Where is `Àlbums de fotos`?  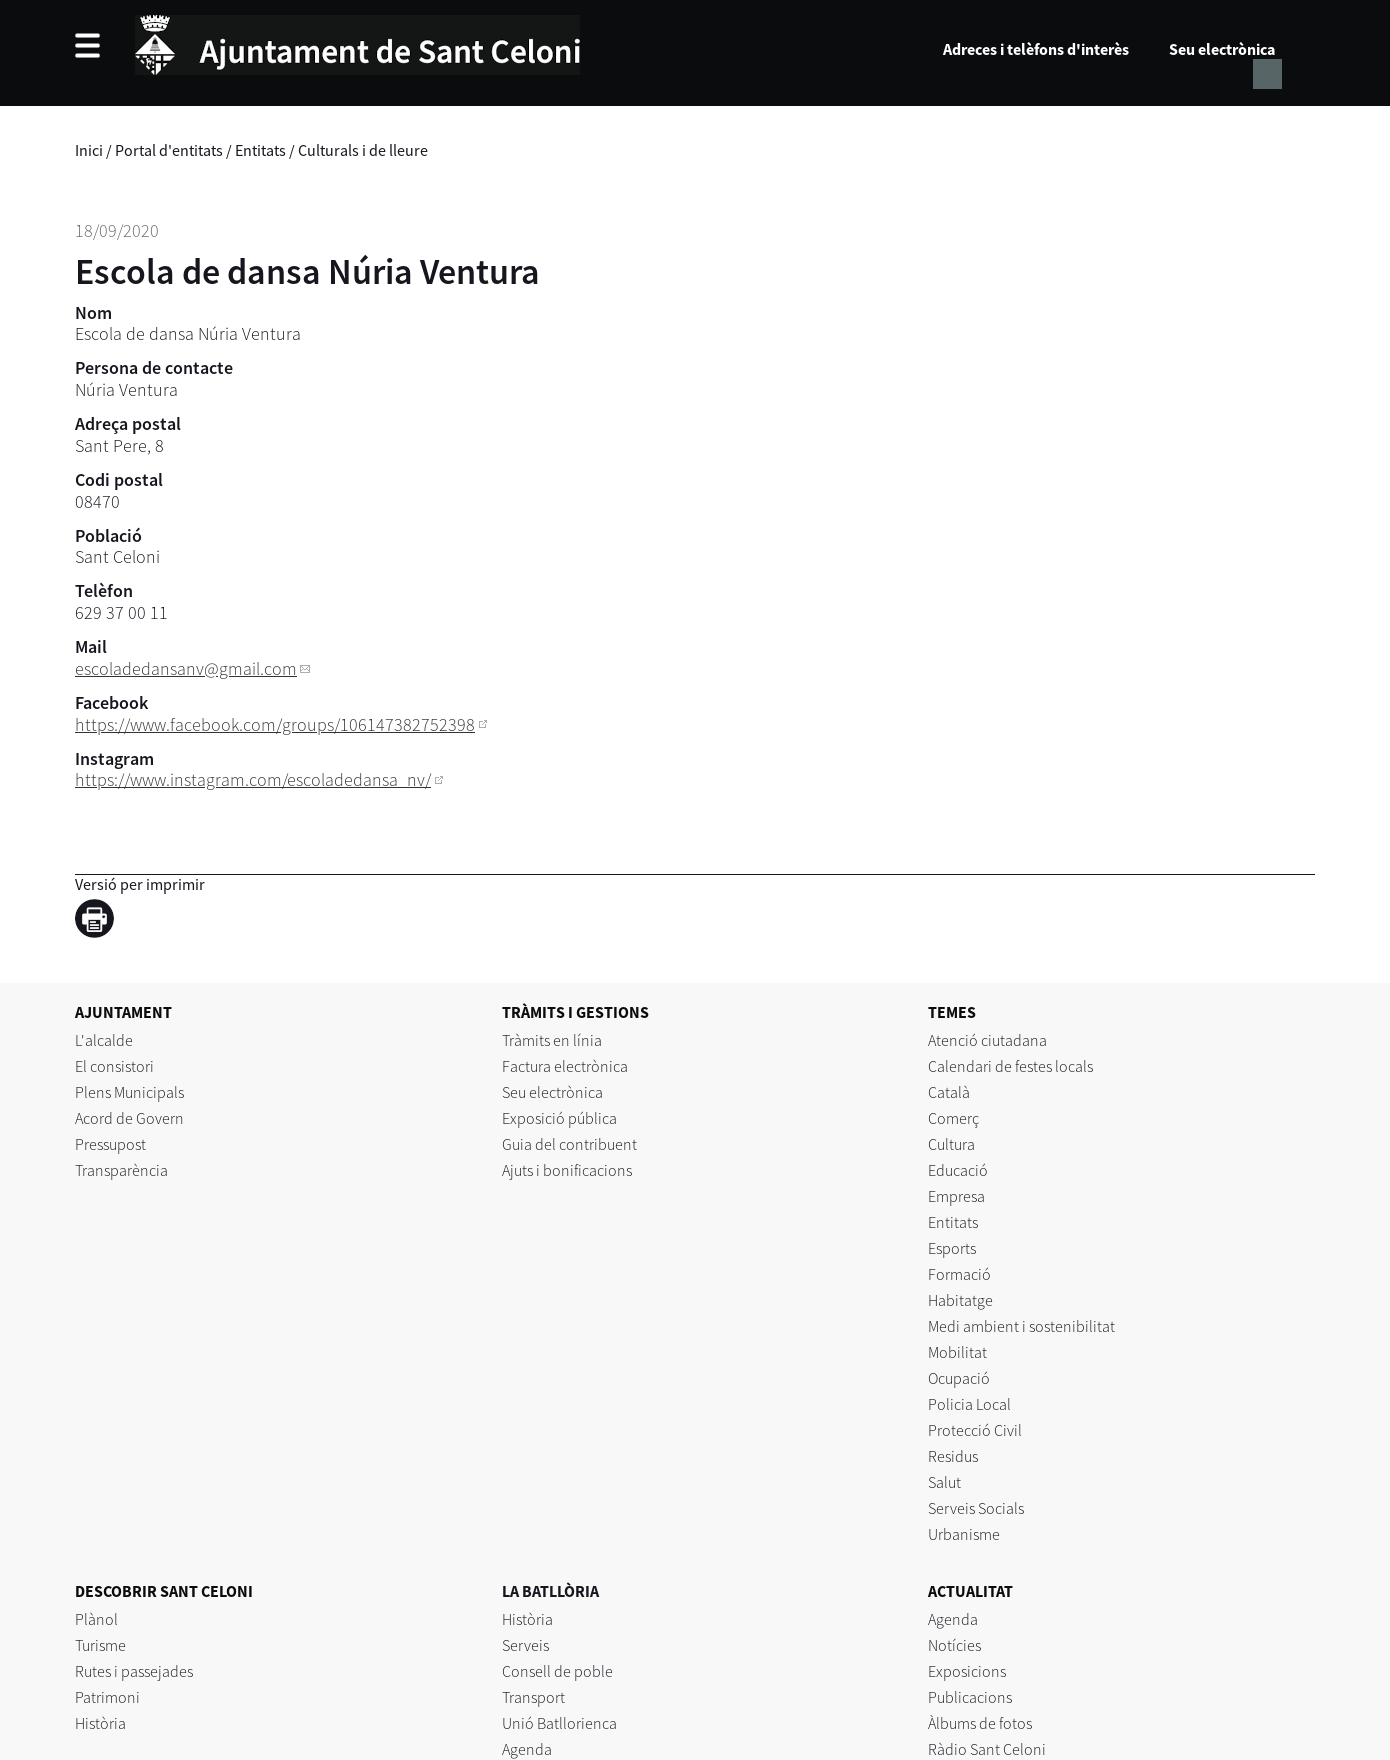
Àlbums de fotos is located at coordinates (980, 1723).